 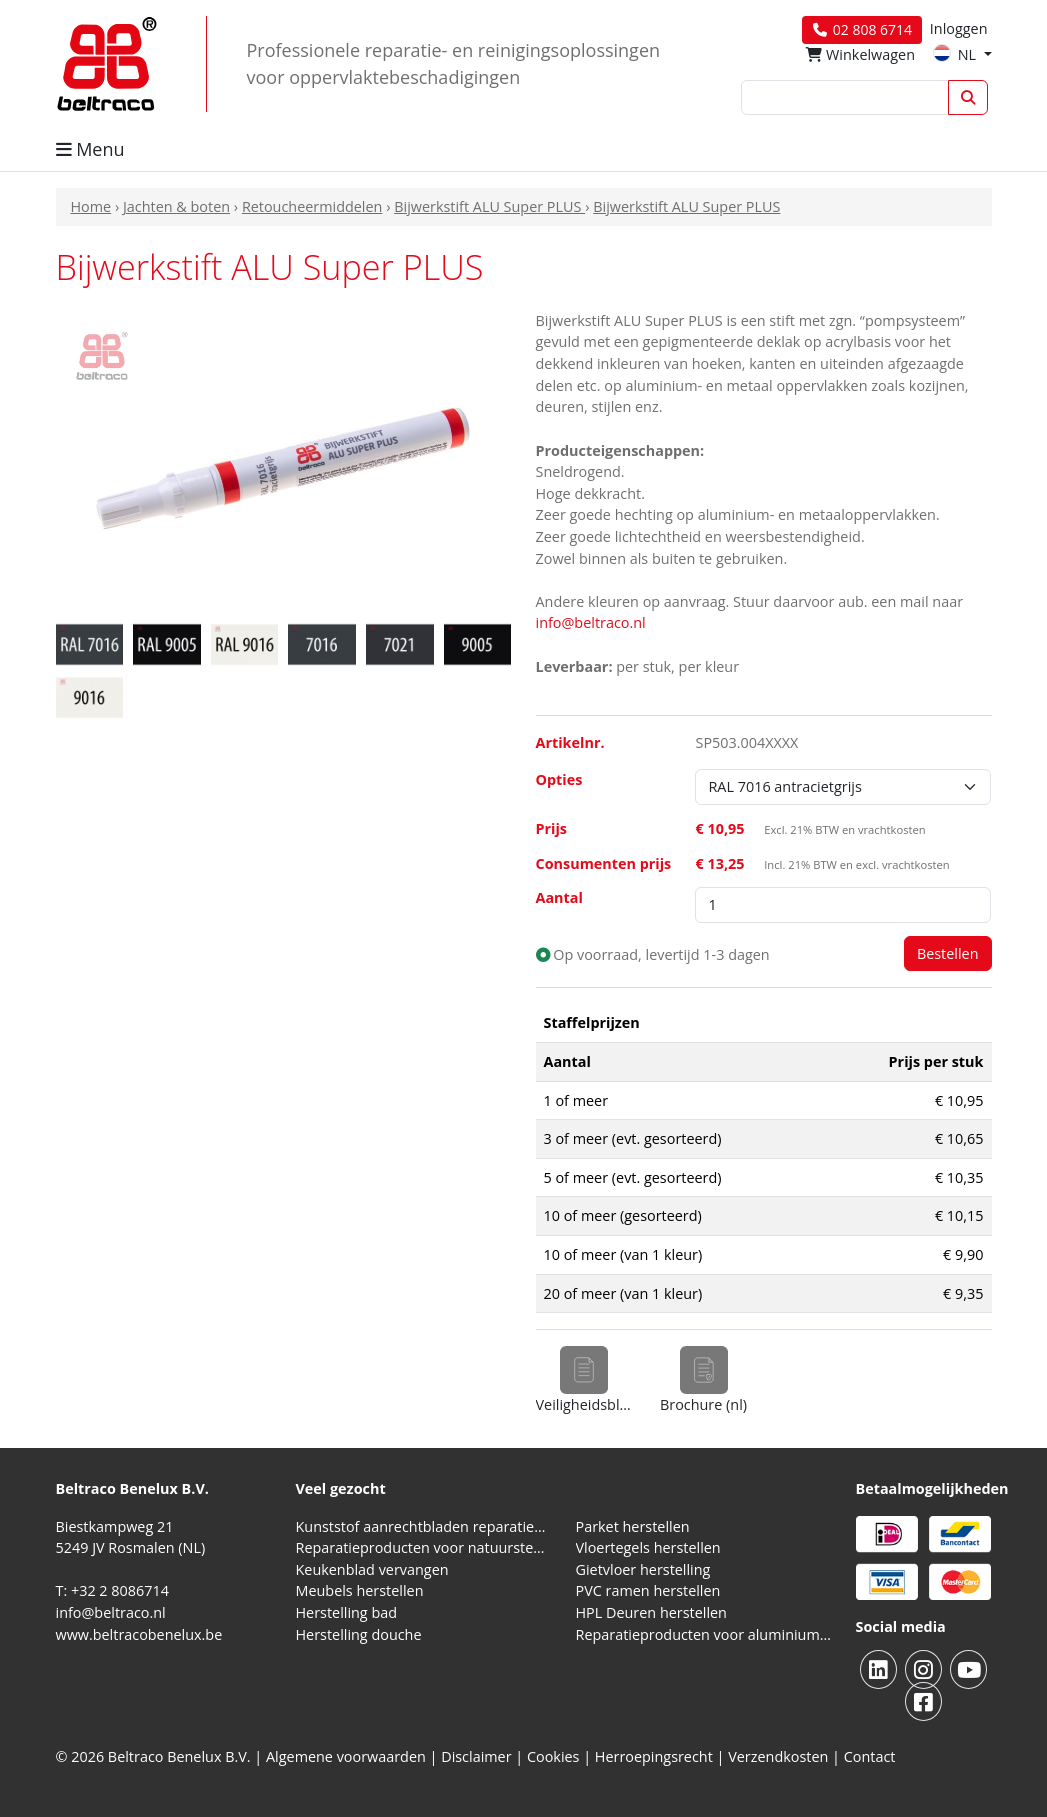 I want to click on Jachten & boten, so click(x=176, y=206).